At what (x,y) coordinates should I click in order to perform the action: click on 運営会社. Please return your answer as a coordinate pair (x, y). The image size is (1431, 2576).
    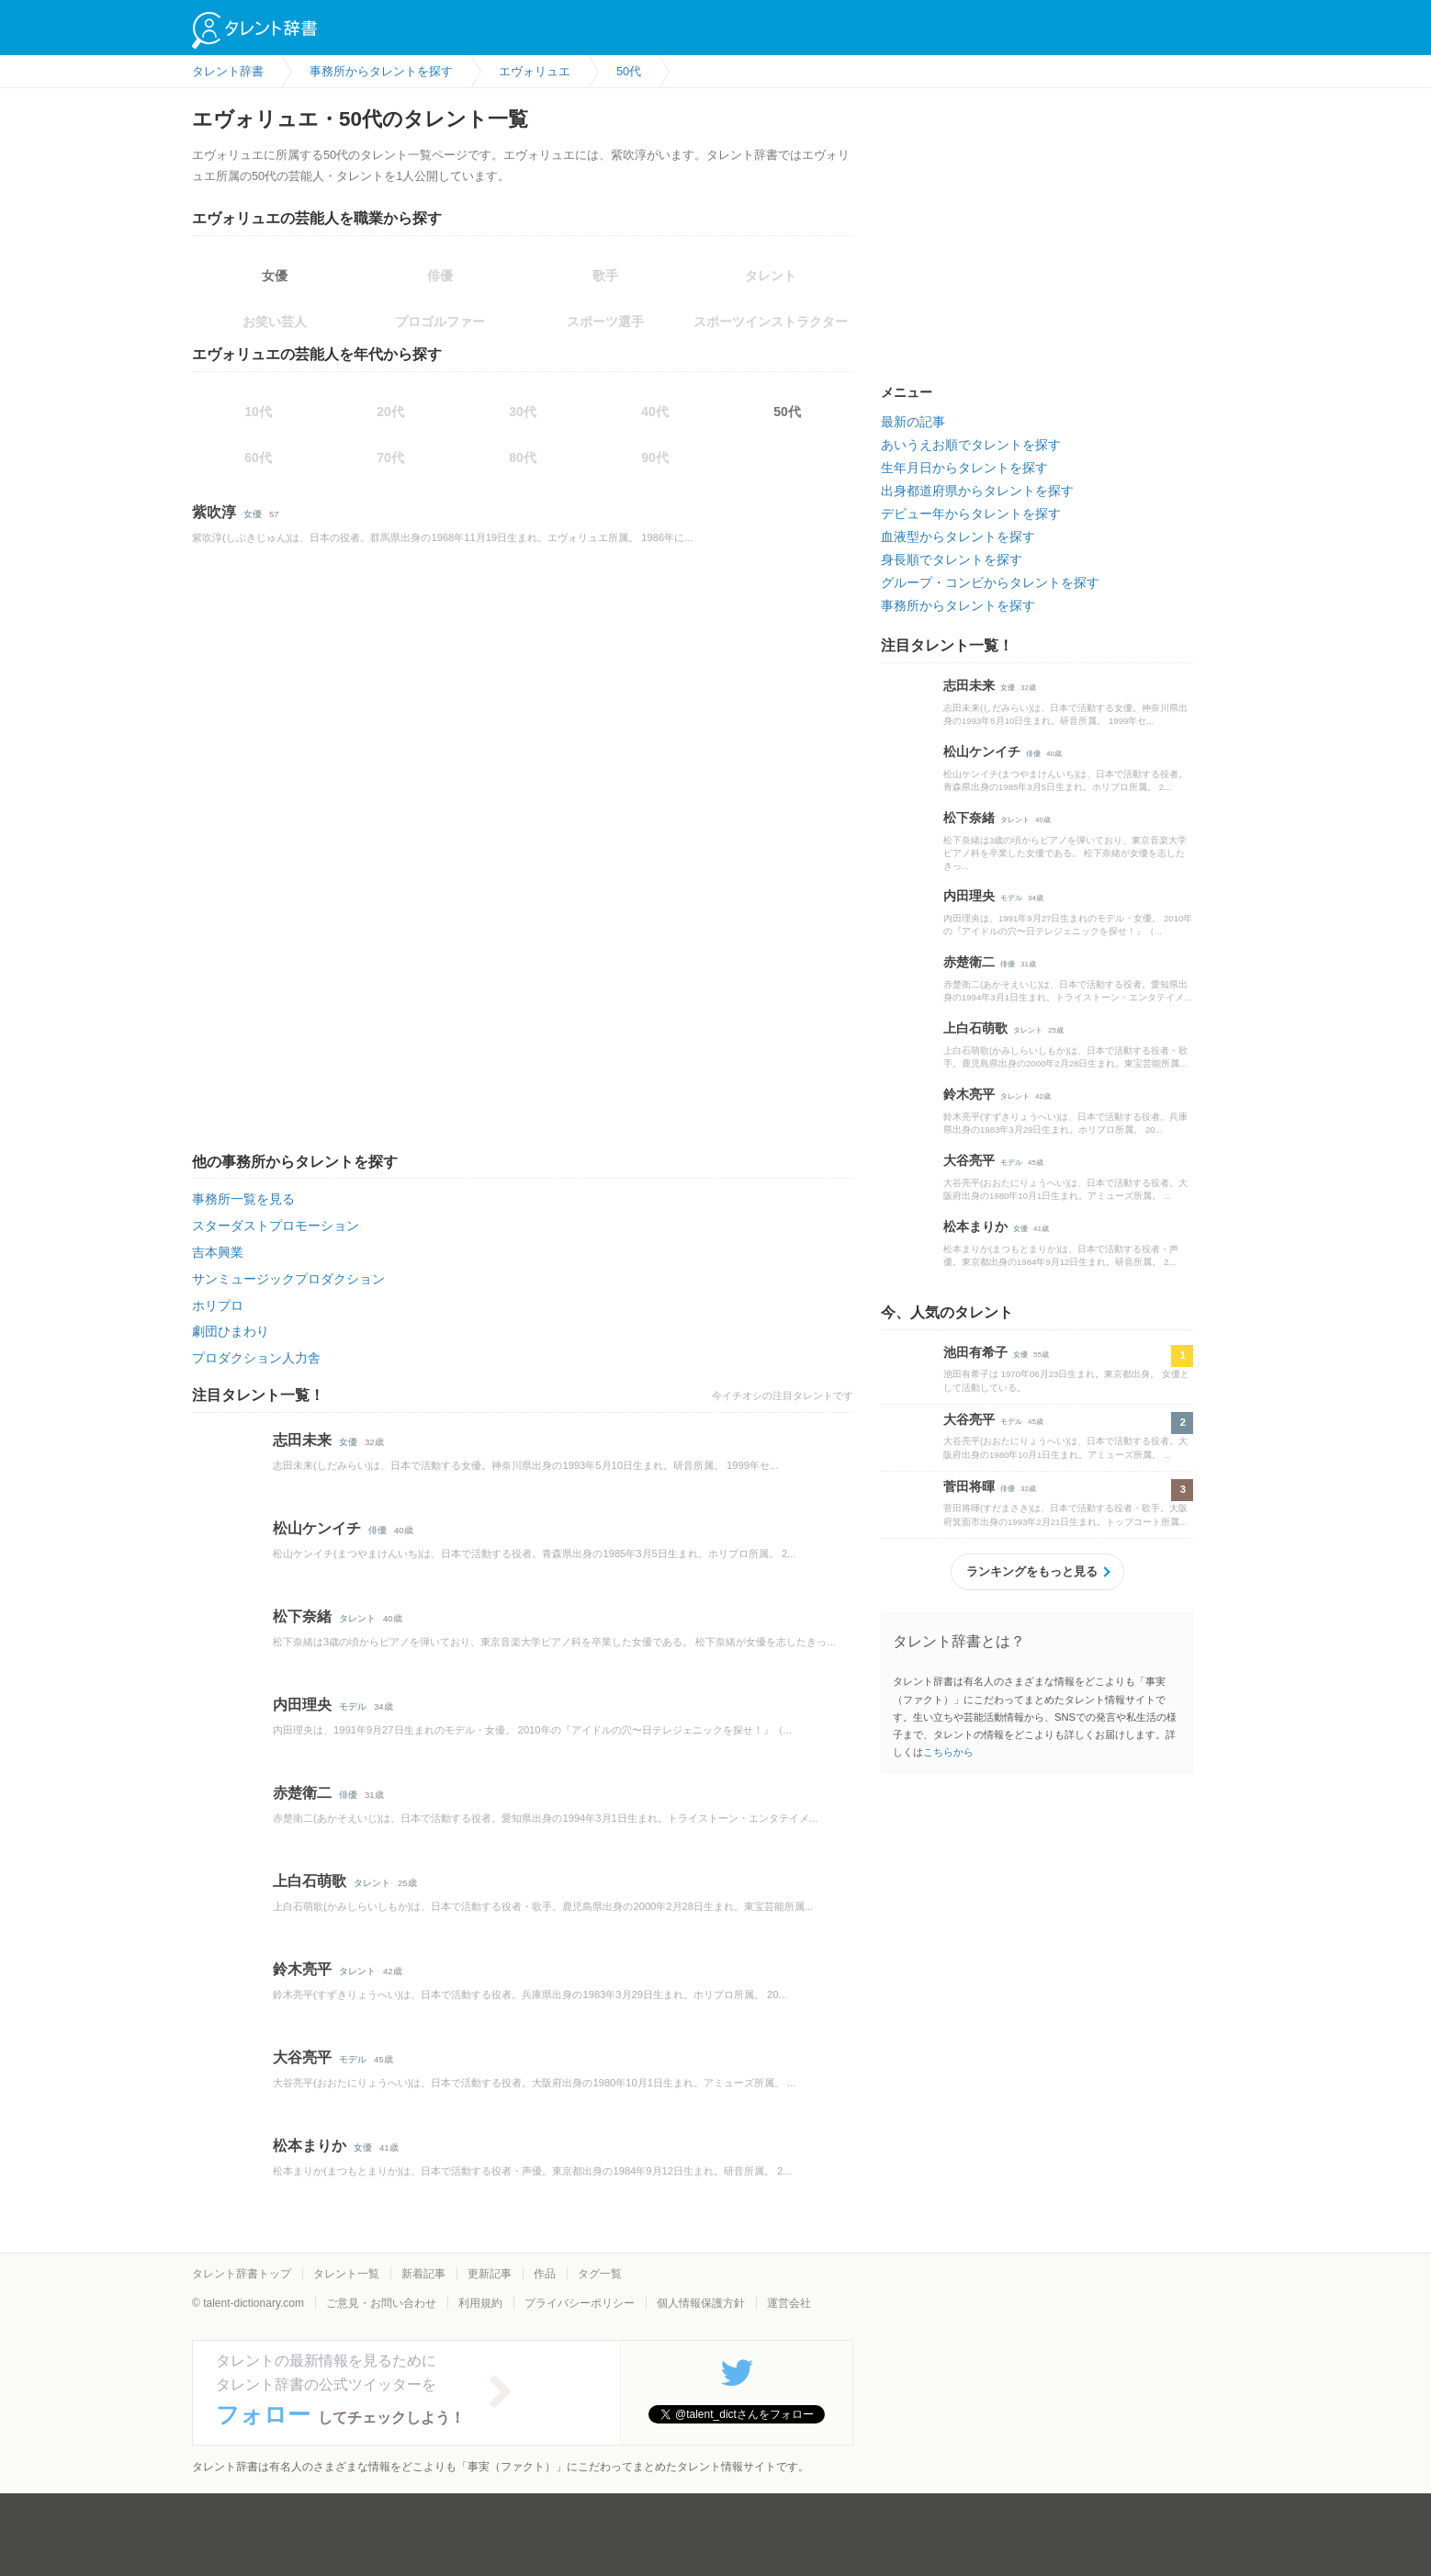
    Looking at the image, I should click on (789, 2303).